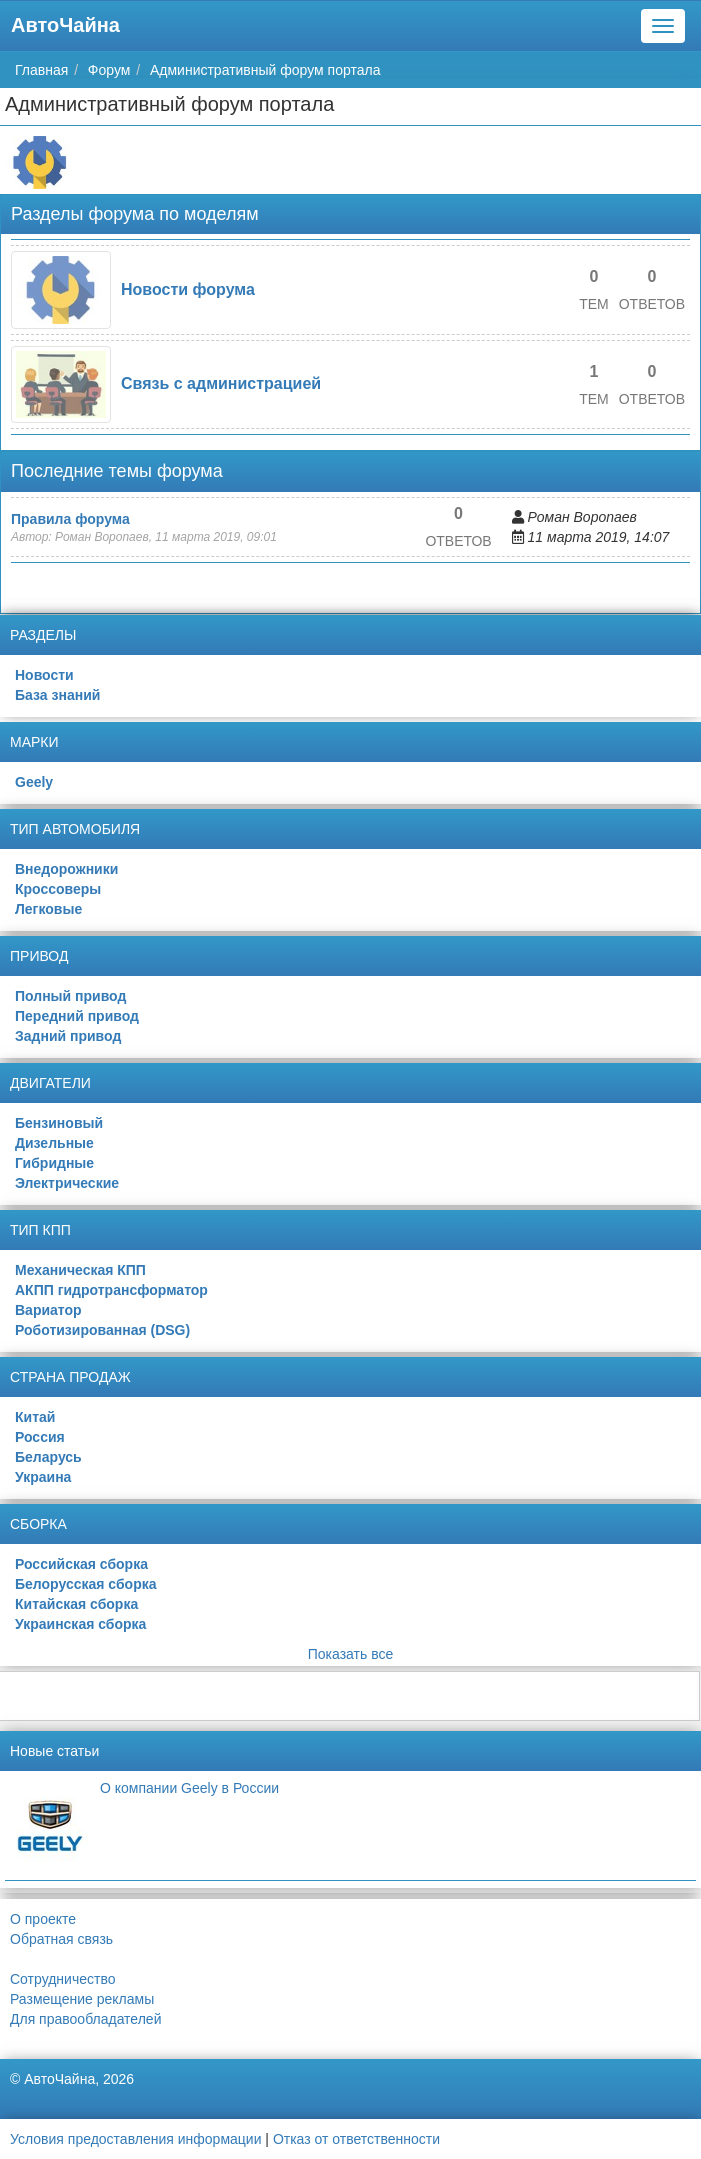 This screenshot has width=701, height=2159. Describe the element at coordinates (68, 1036) in the screenshot. I see `Задний привод` at that location.